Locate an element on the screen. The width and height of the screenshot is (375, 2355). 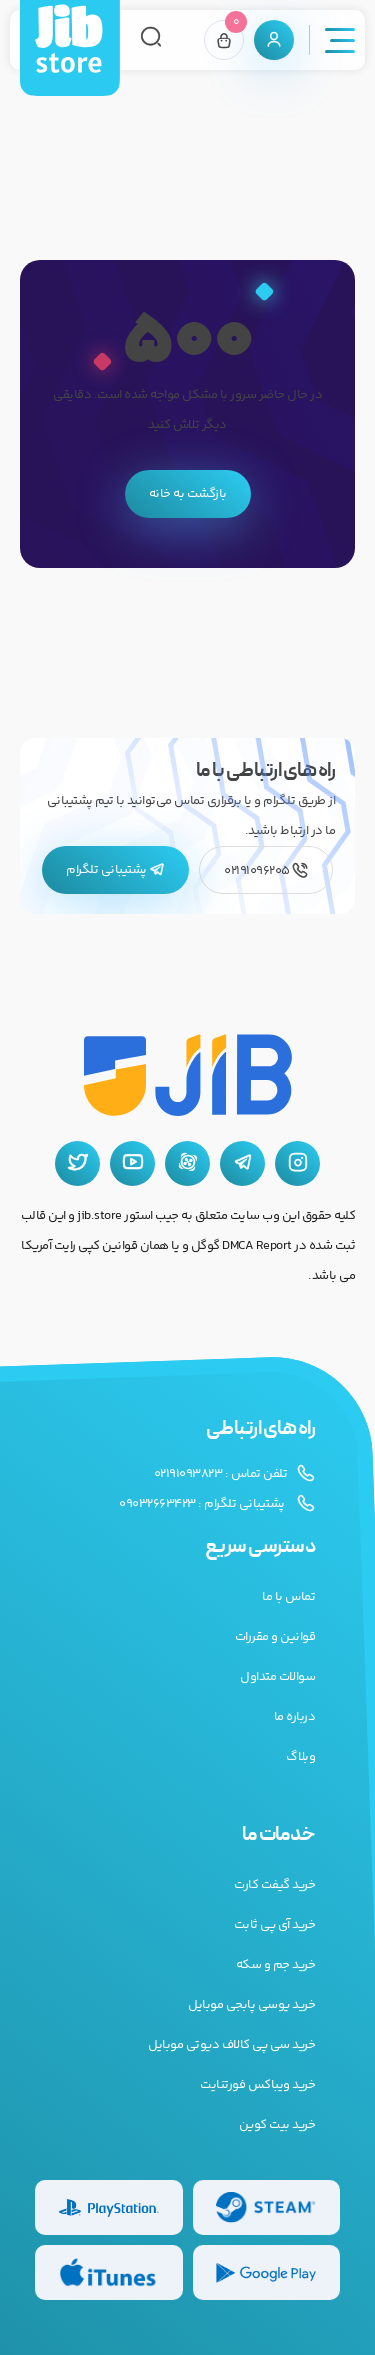
[گیفت کارت گوگل پلی] is located at coordinates (267, 2272).